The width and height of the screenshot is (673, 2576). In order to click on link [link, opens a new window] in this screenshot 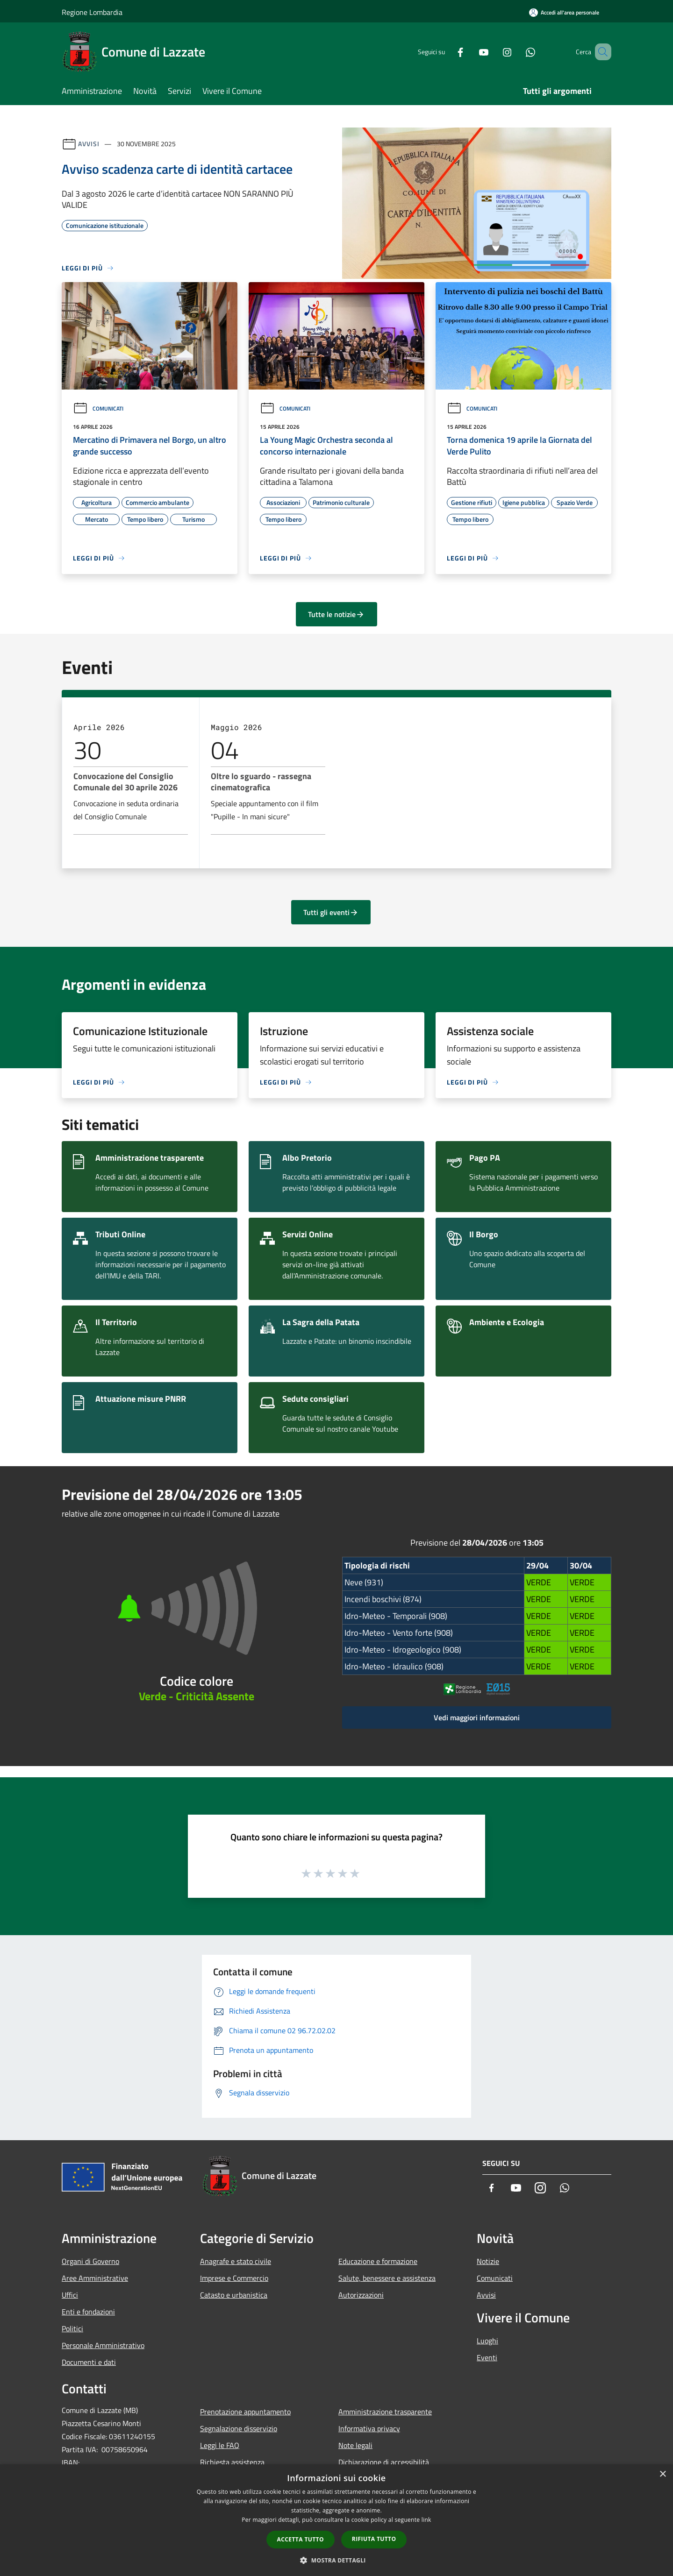, I will do `click(426, 2520)`.